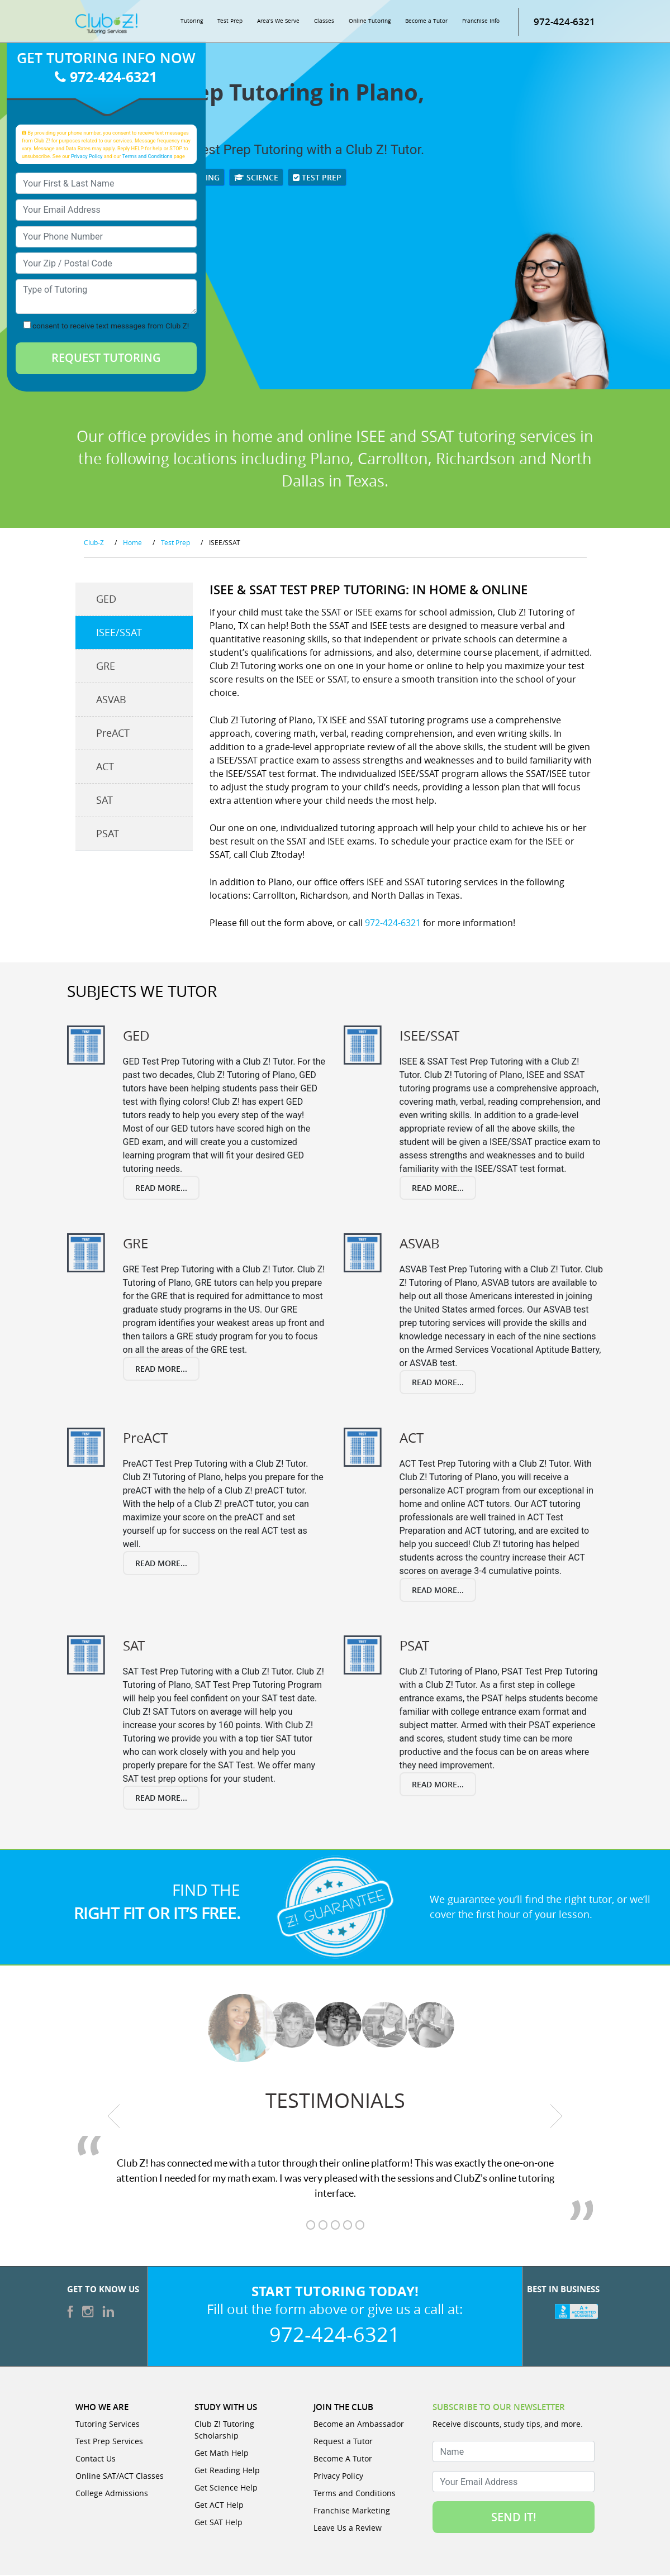  Describe the element at coordinates (95, 2459) in the screenshot. I see `Contact Us` at that location.